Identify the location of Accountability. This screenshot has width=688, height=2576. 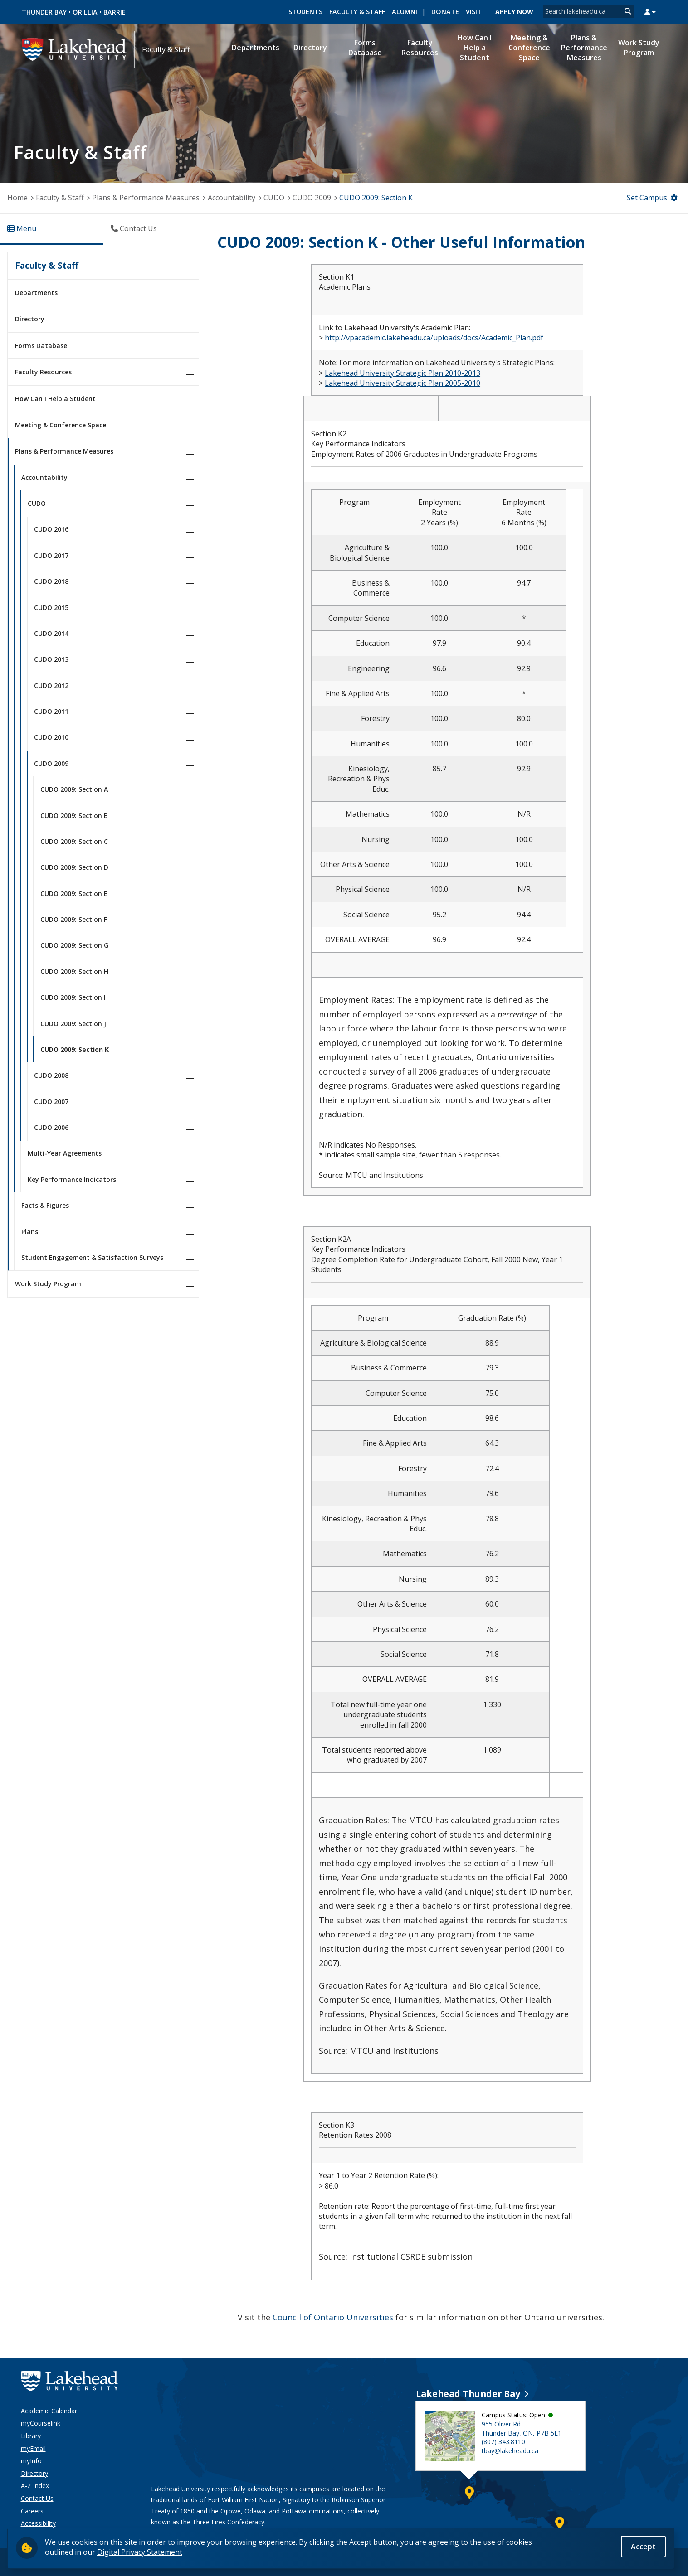
(231, 198).